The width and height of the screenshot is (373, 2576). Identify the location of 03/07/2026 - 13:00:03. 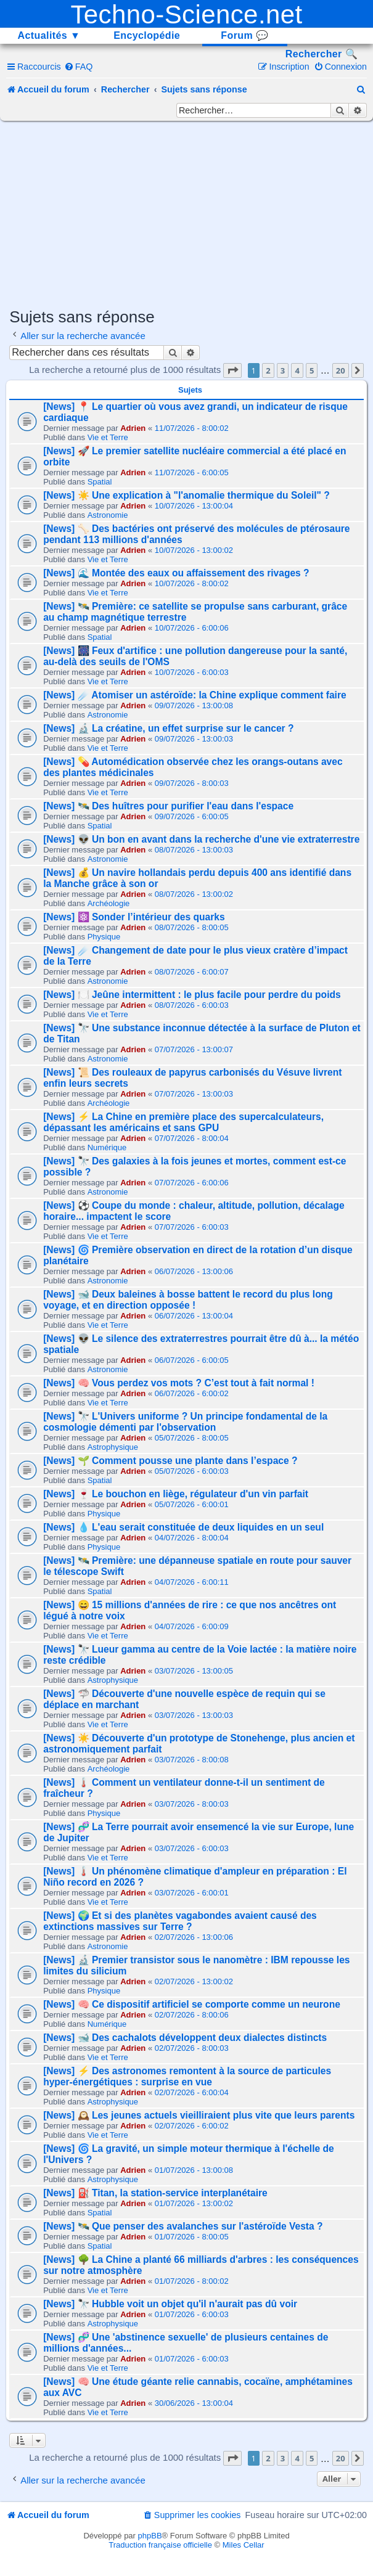
(194, 1715).